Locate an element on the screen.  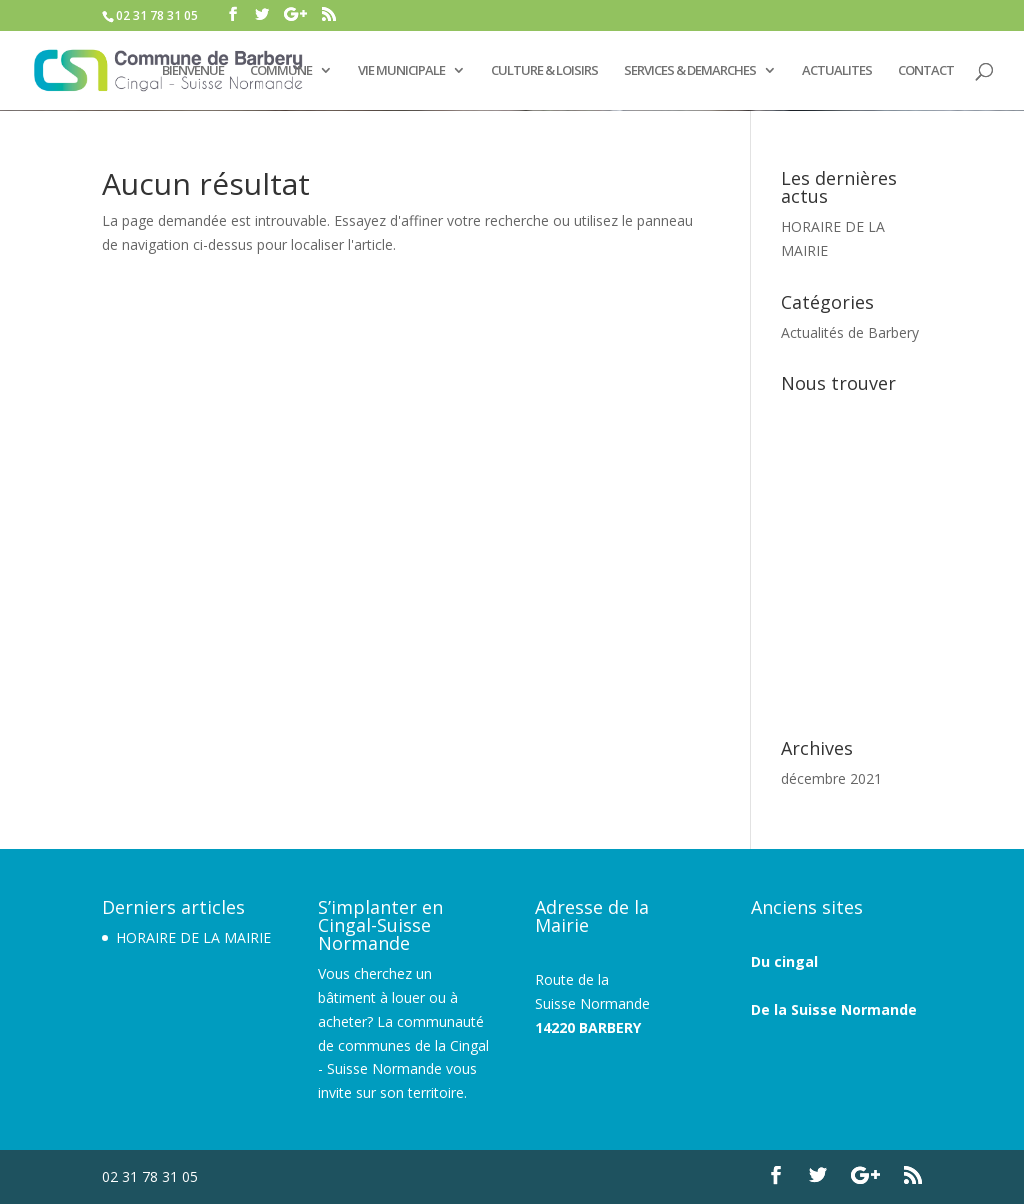
COMMUNE is located at coordinates (281, 71).